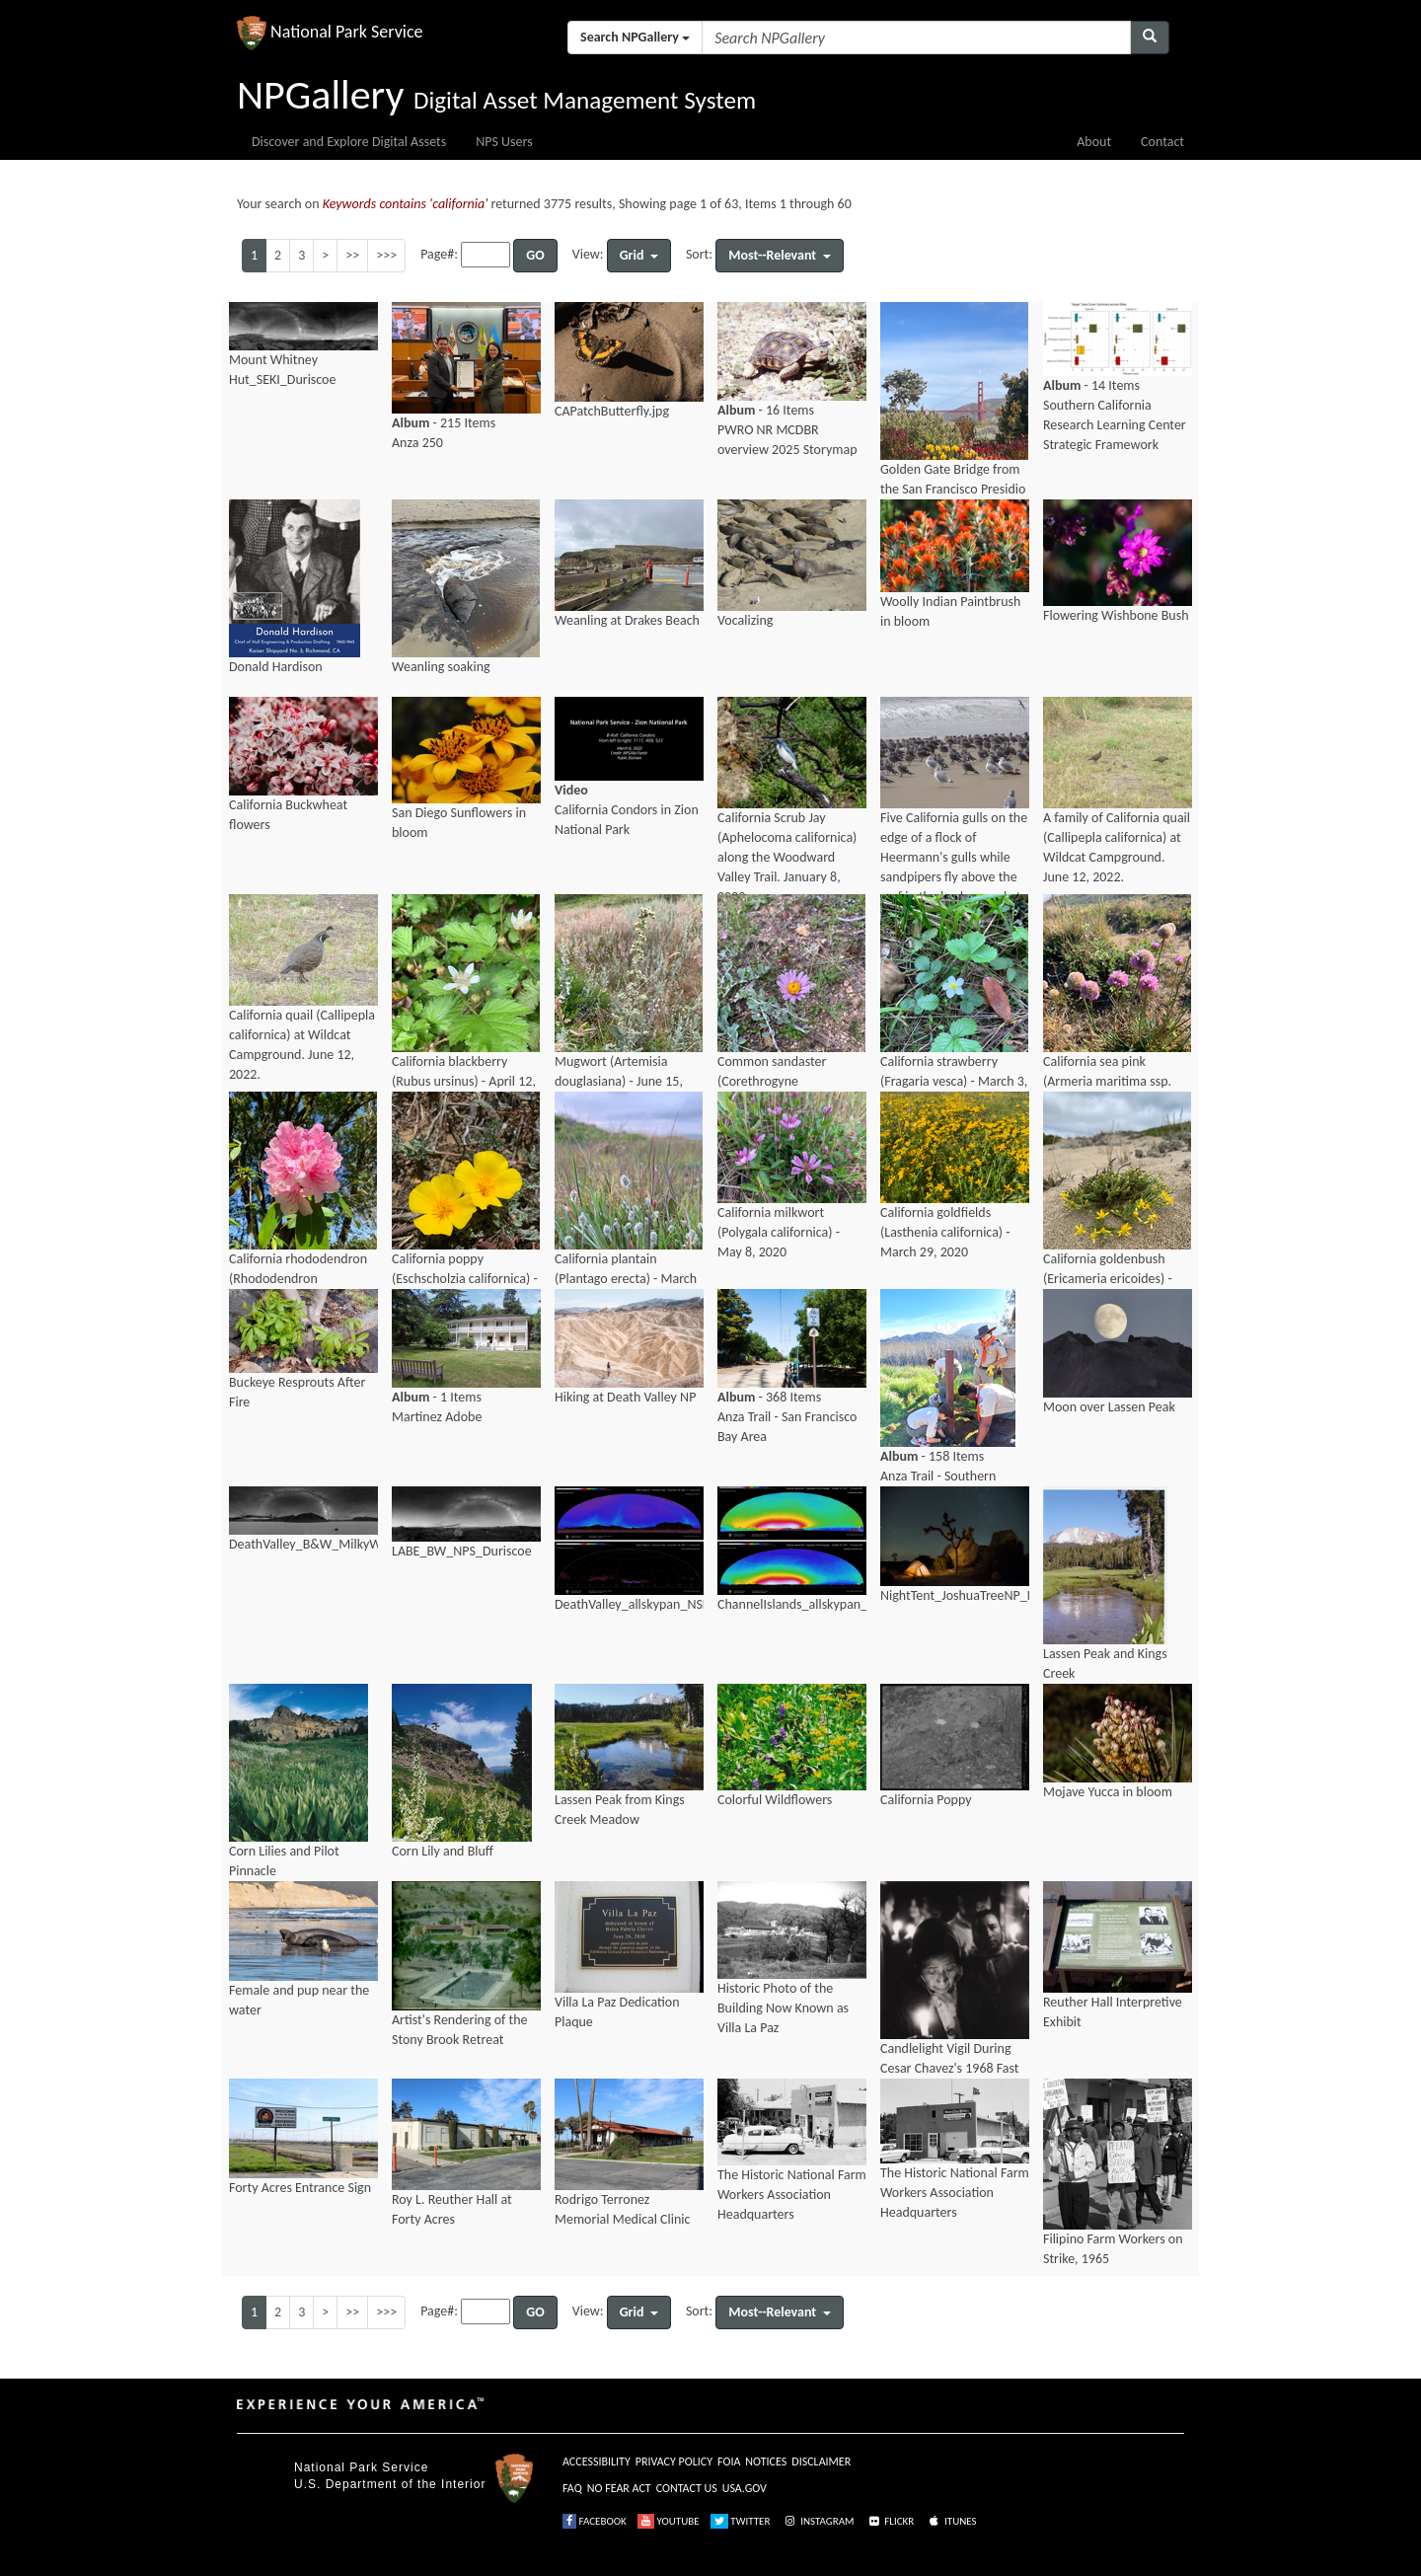  What do you see at coordinates (821, 2461) in the screenshot?
I see `DISCLAIMER` at bounding box center [821, 2461].